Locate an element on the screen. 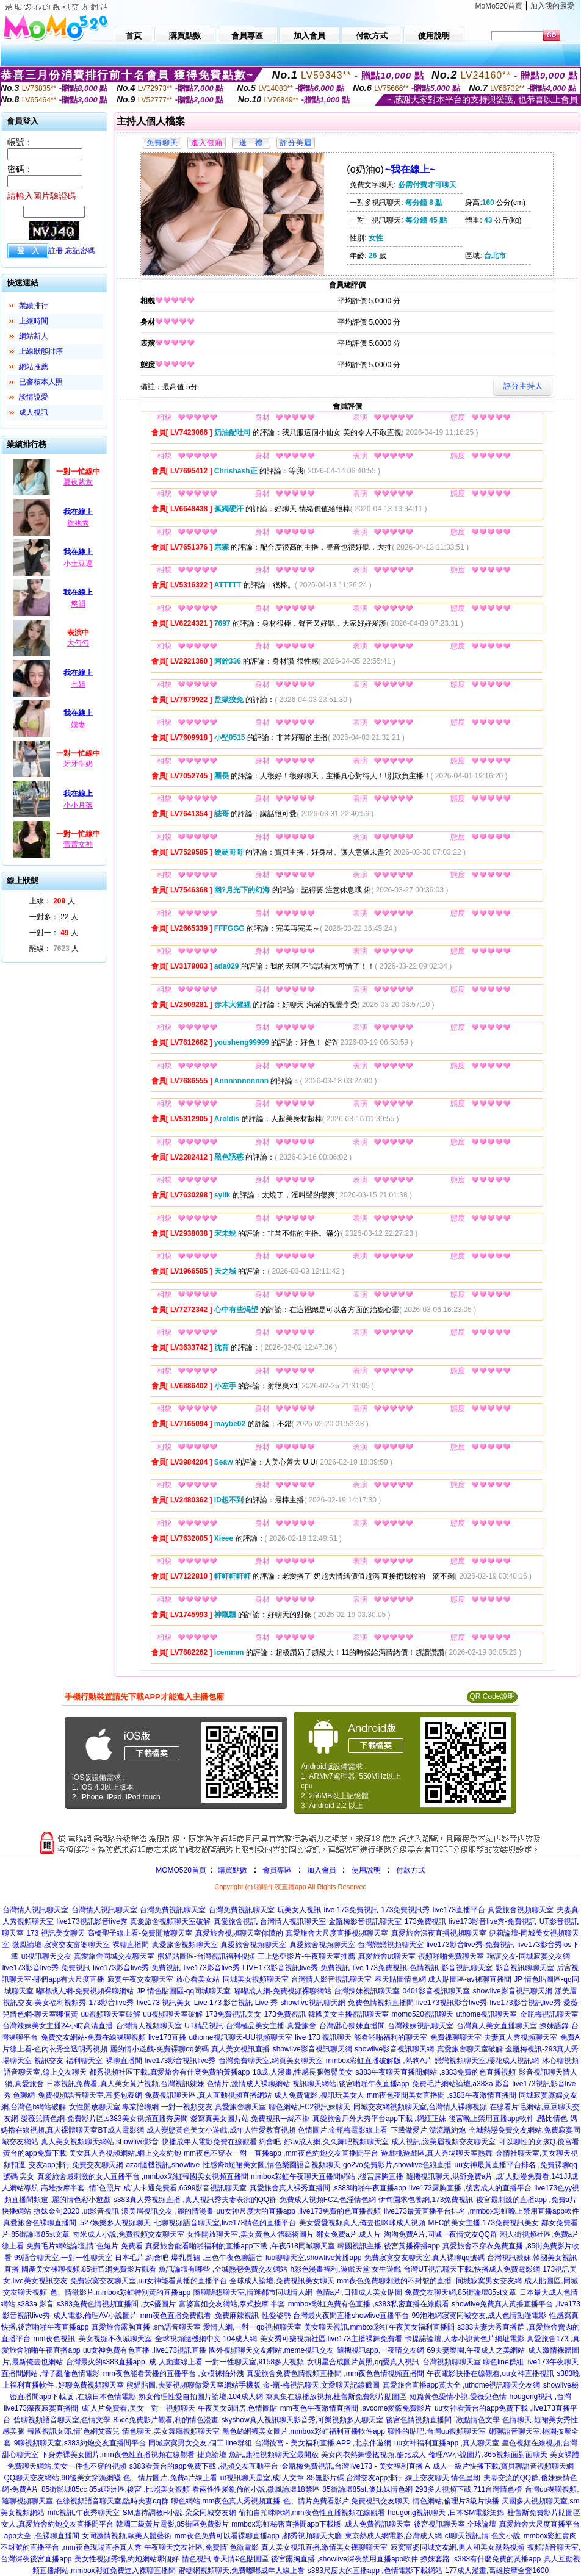 The image size is (581, 2576). 韓國視訊主播,後宮黃播裸播app is located at coordinates (388, 2246).